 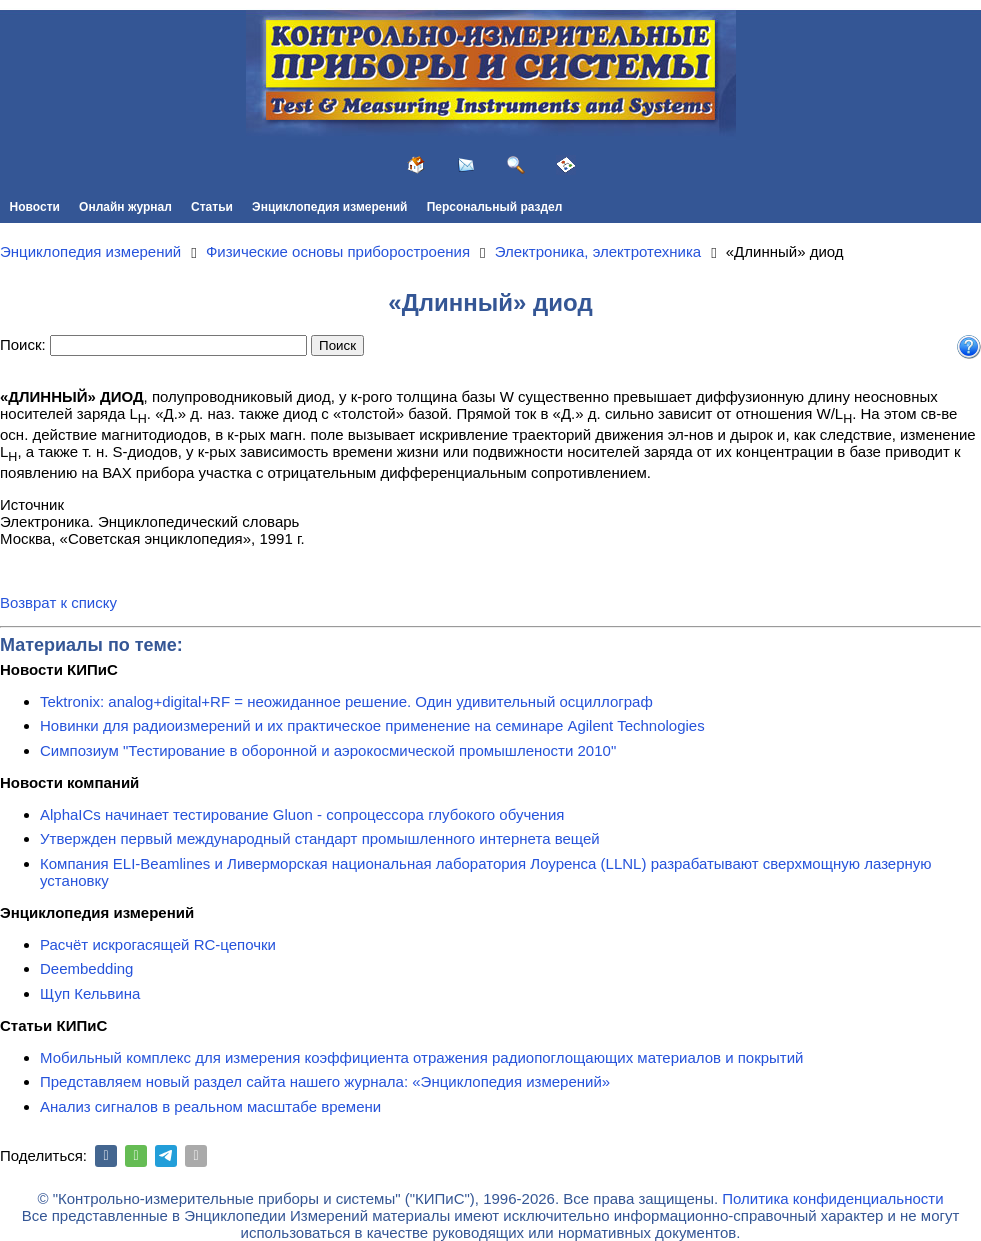 What do you see at coordinates (90, 993) in the screenshot?
I see `Щуп Кельвина` at bounding box center [90, 993].